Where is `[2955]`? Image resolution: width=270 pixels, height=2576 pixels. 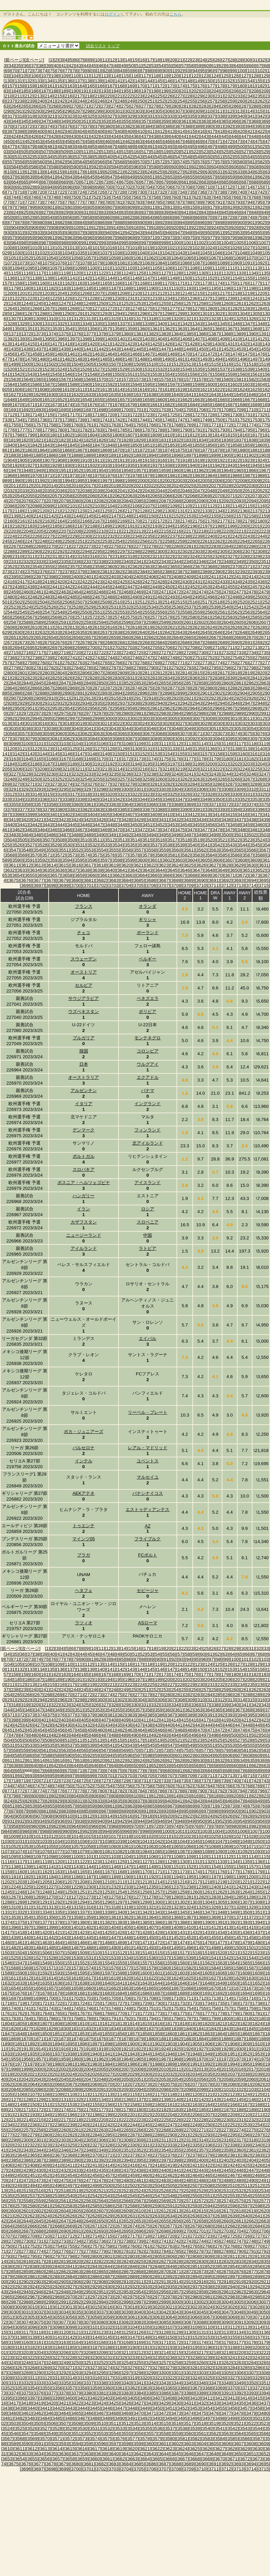 [2955] is located at coordinates (80, 708).